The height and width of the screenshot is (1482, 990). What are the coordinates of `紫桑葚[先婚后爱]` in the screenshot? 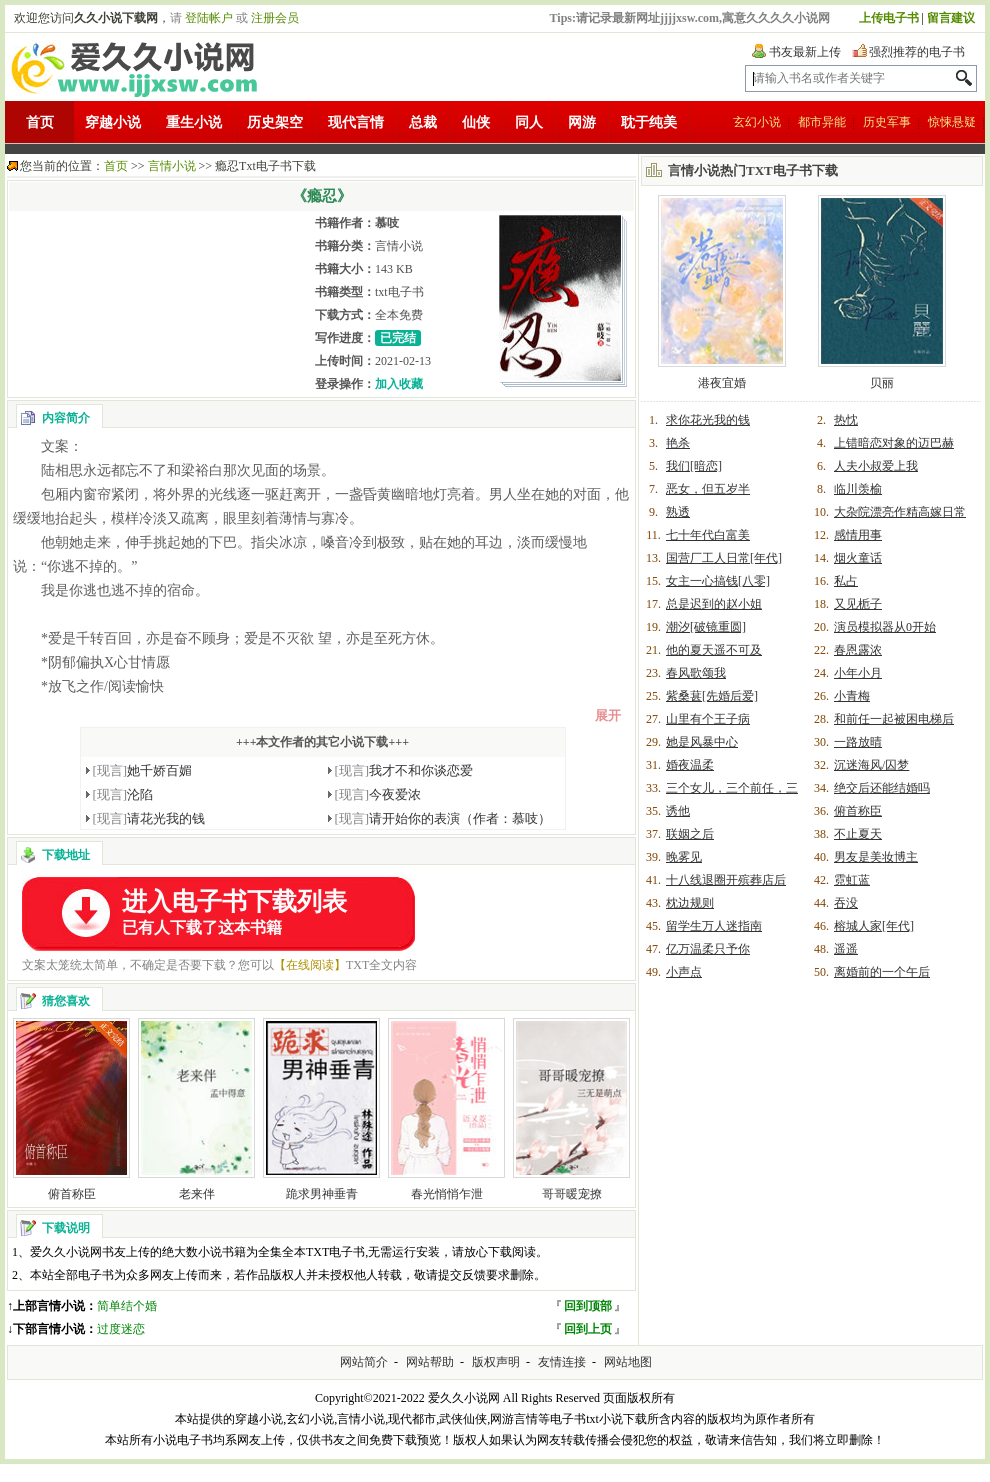 It's located at (712, 696).